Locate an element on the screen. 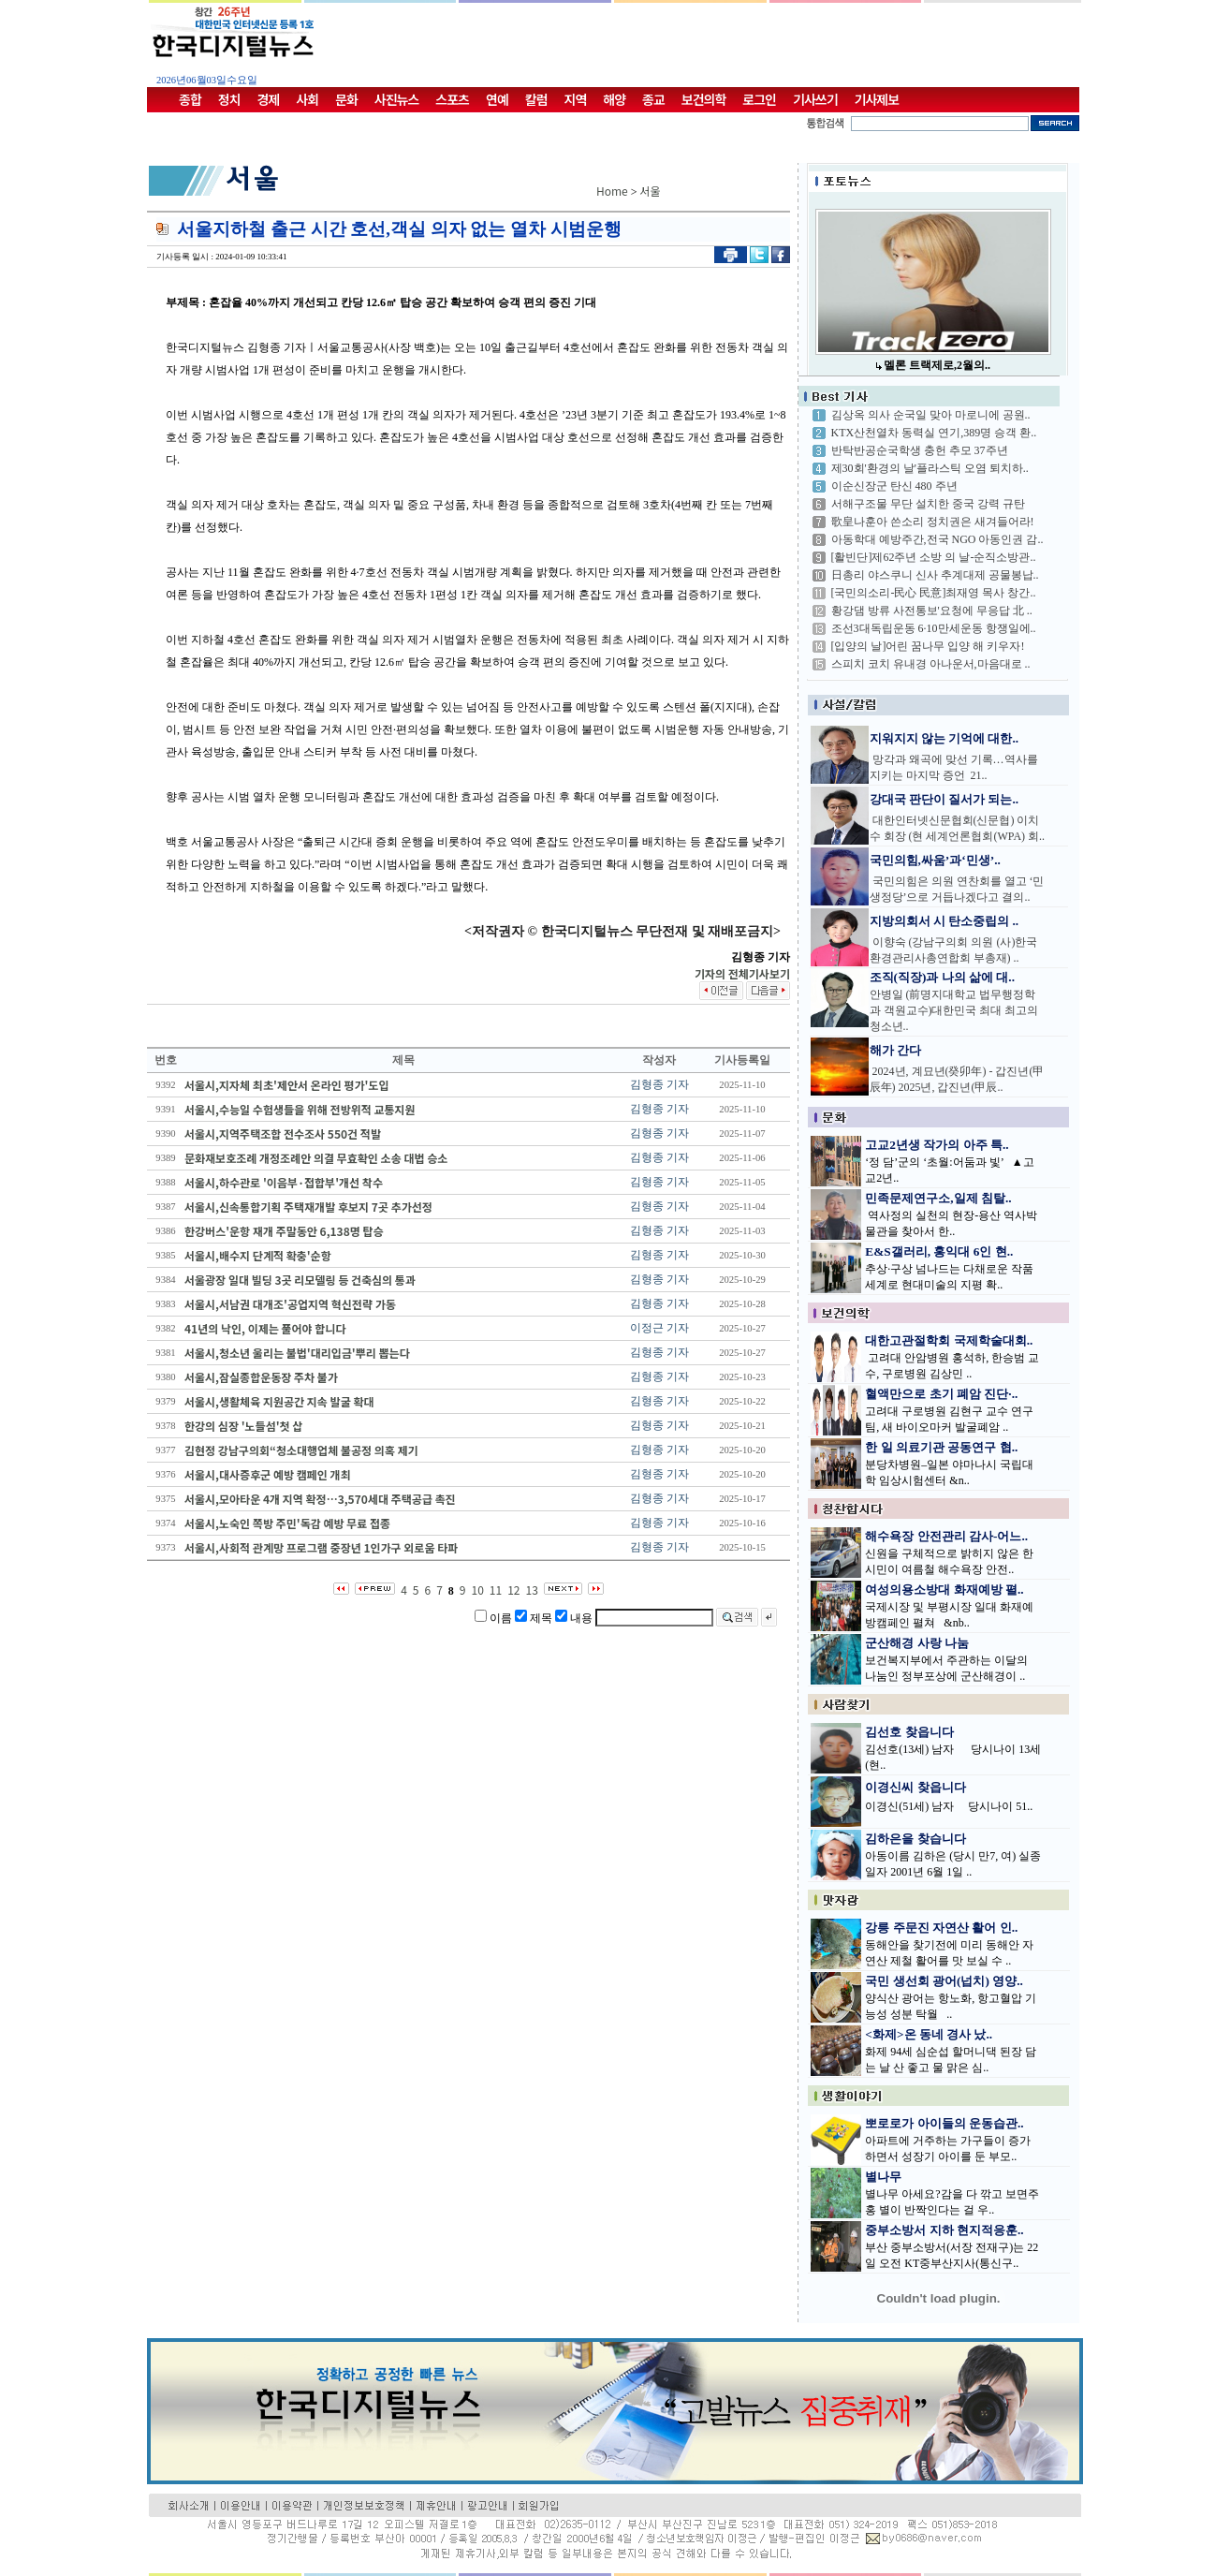  KTX산천열차 동력실 연기,389명 승객 환.. is located at coordinates (934, 432).